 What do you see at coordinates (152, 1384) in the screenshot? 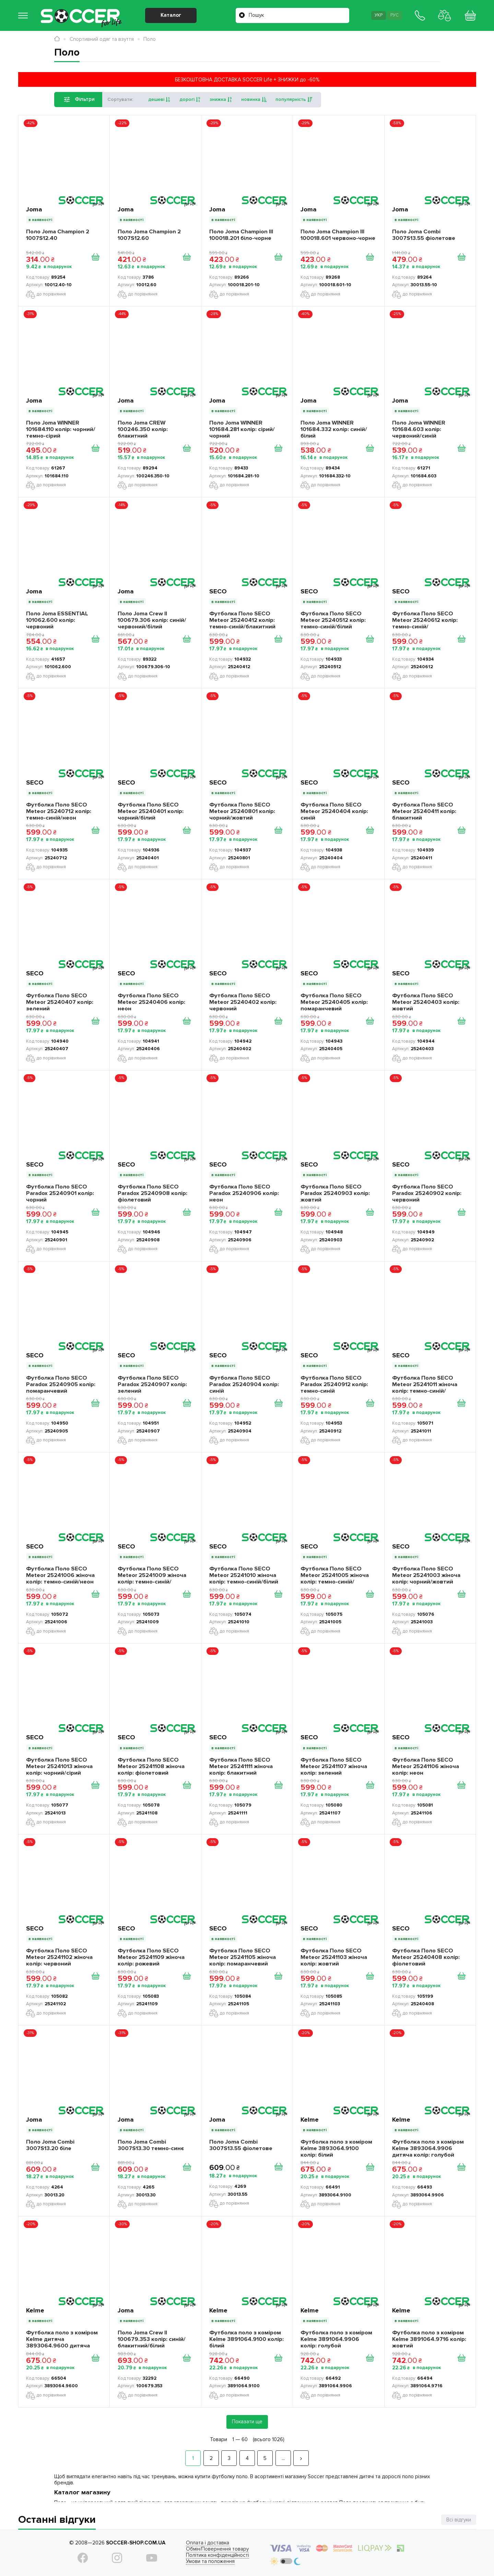
I see `Футболка Поло SECO Paradox 25240907 колір: зелений` at bounding box center [152, 1384].